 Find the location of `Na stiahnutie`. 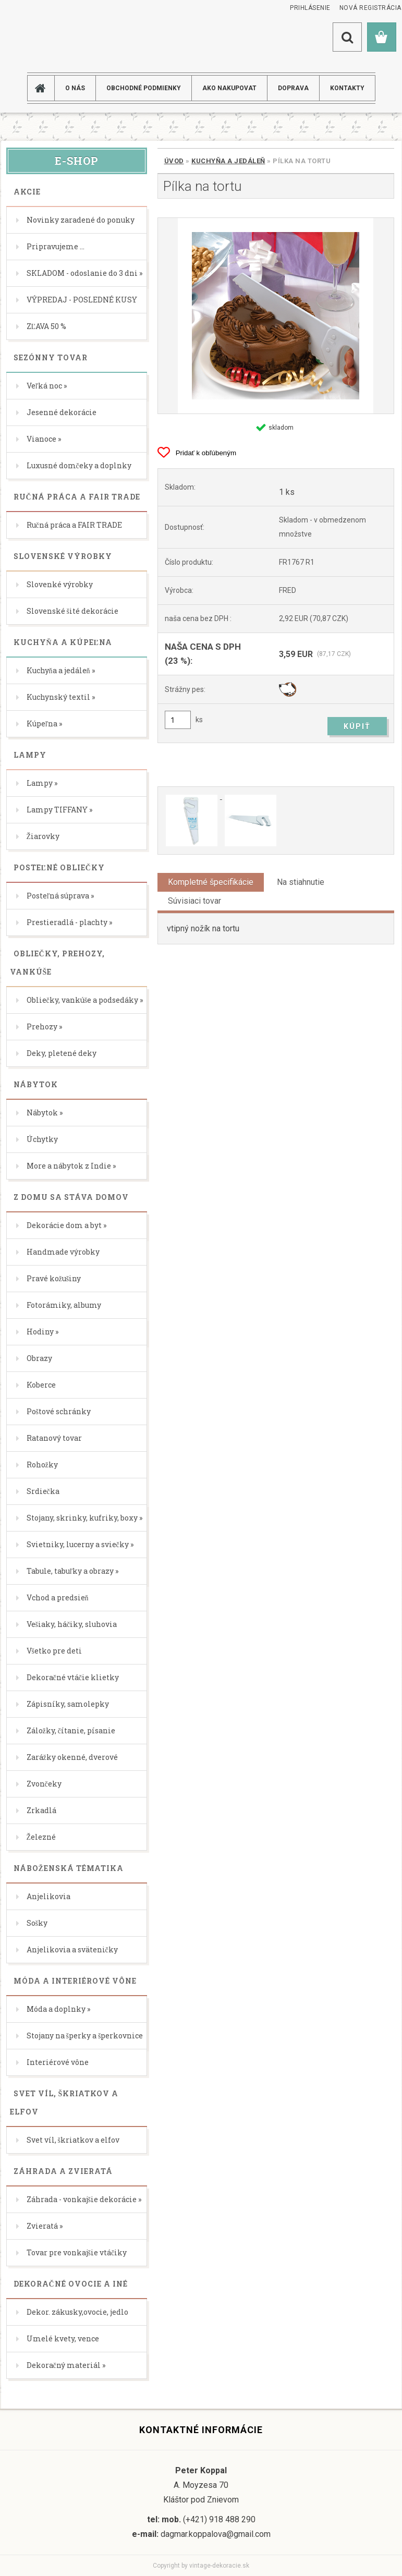

Na stiahnutie is located at coordinates (300, 882).